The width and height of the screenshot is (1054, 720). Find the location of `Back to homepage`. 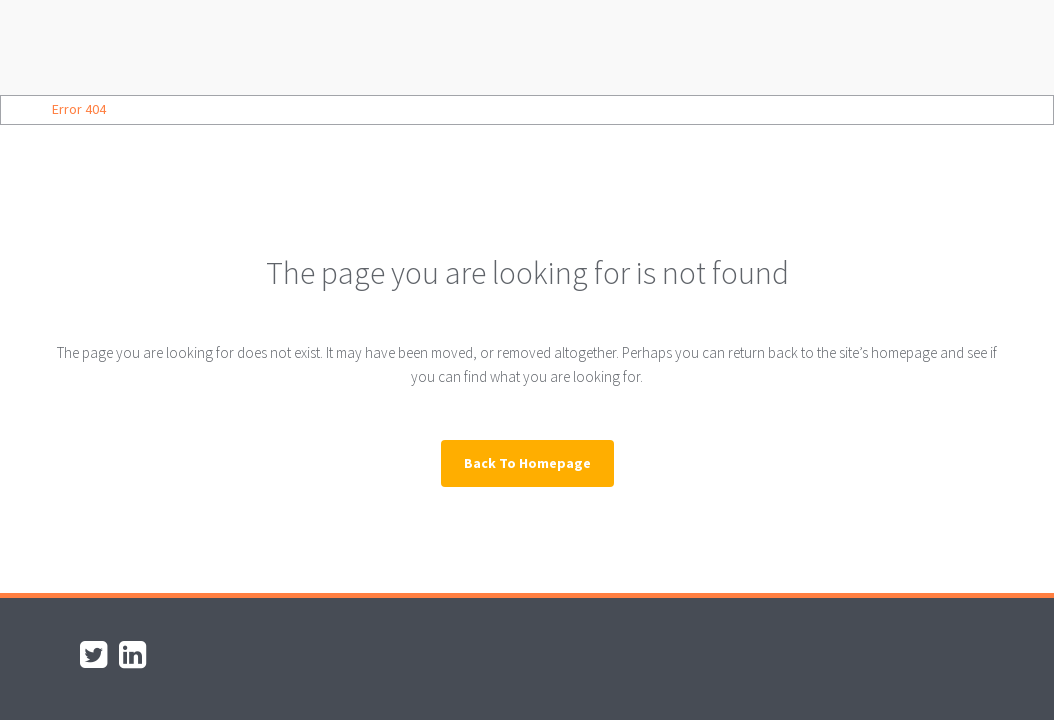

Back to homepage is located at coordinates (527, 463).